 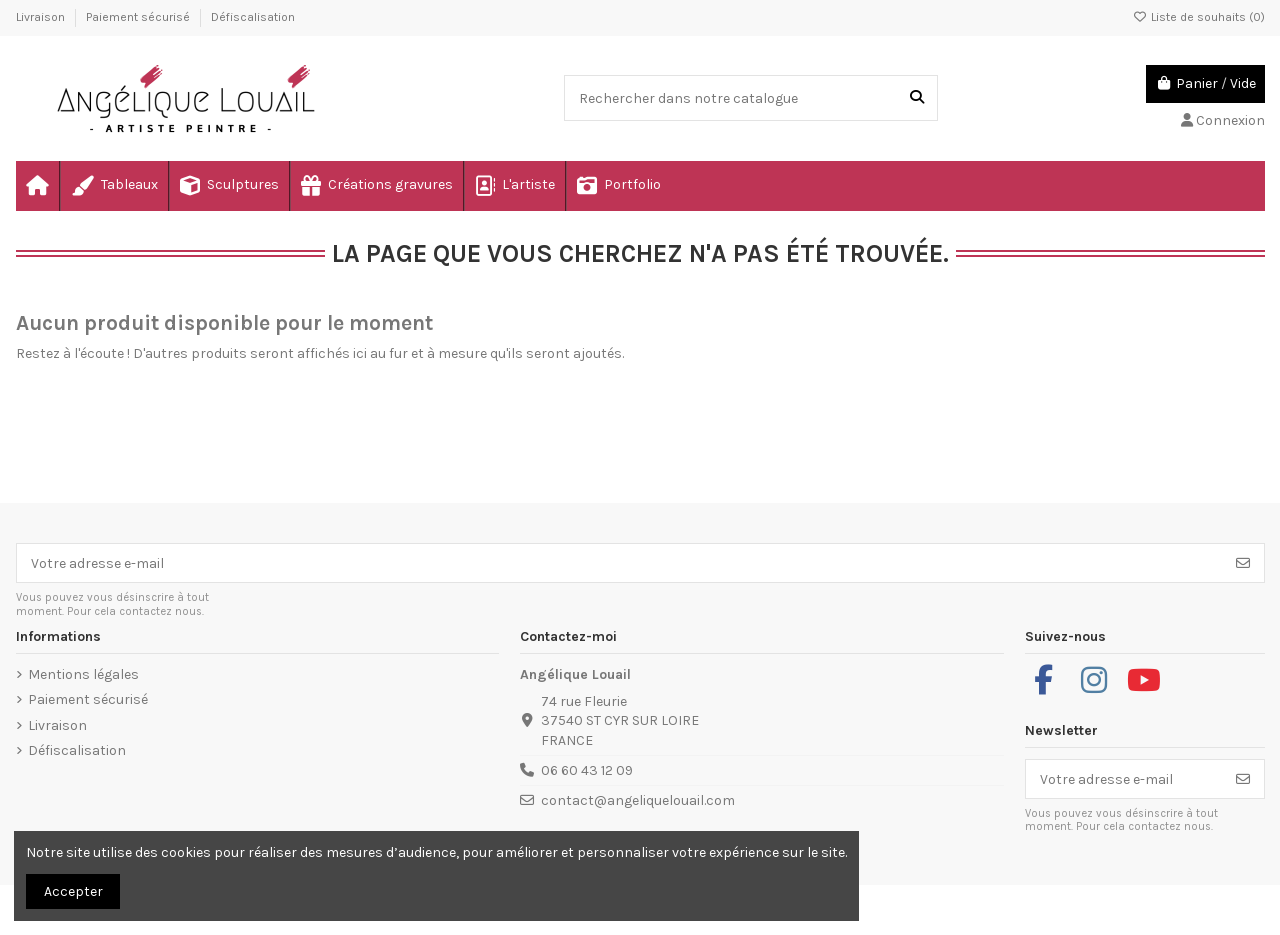 What do you see at coordinates (139, 17) in the screenshot?
I see `Paiement sécurisé` at bounding box center [139, 17].